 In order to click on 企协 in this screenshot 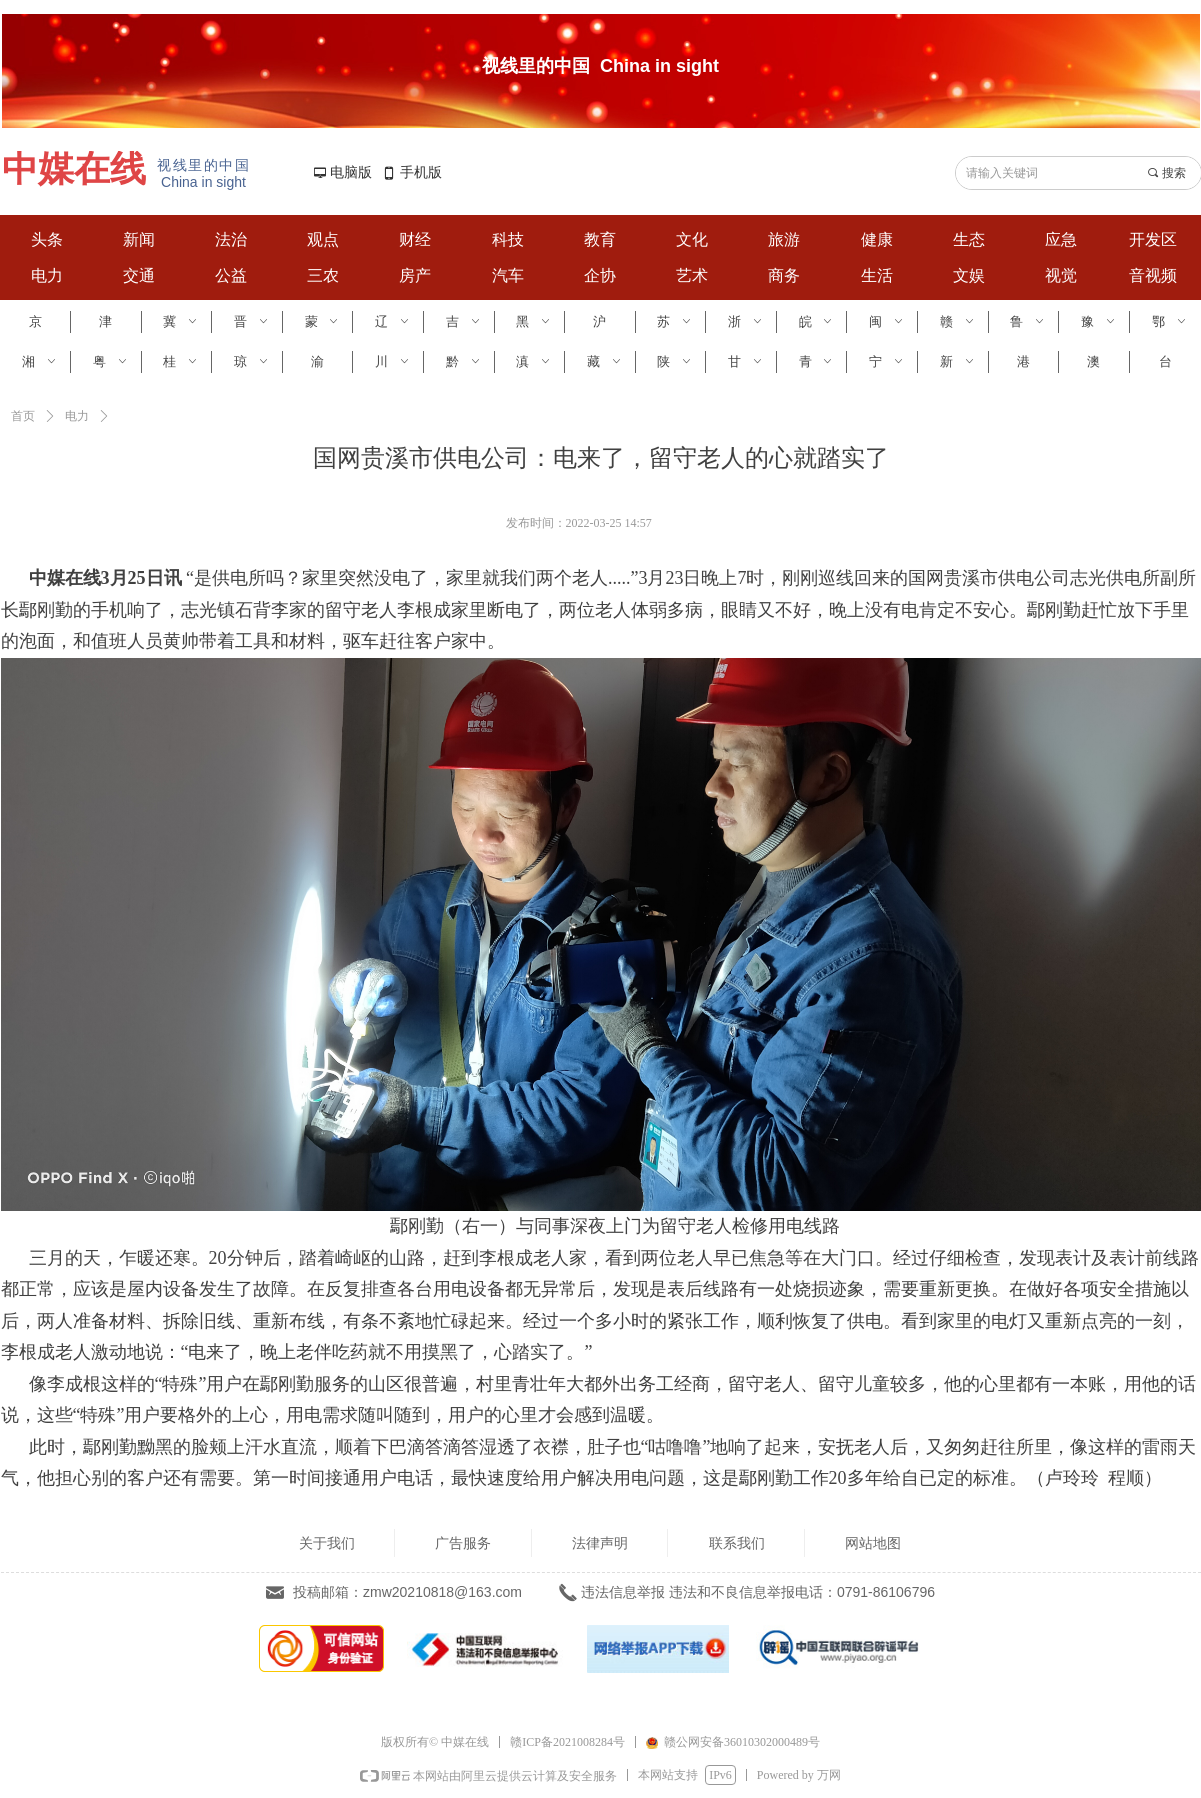, I will do `click(600, 275)`.